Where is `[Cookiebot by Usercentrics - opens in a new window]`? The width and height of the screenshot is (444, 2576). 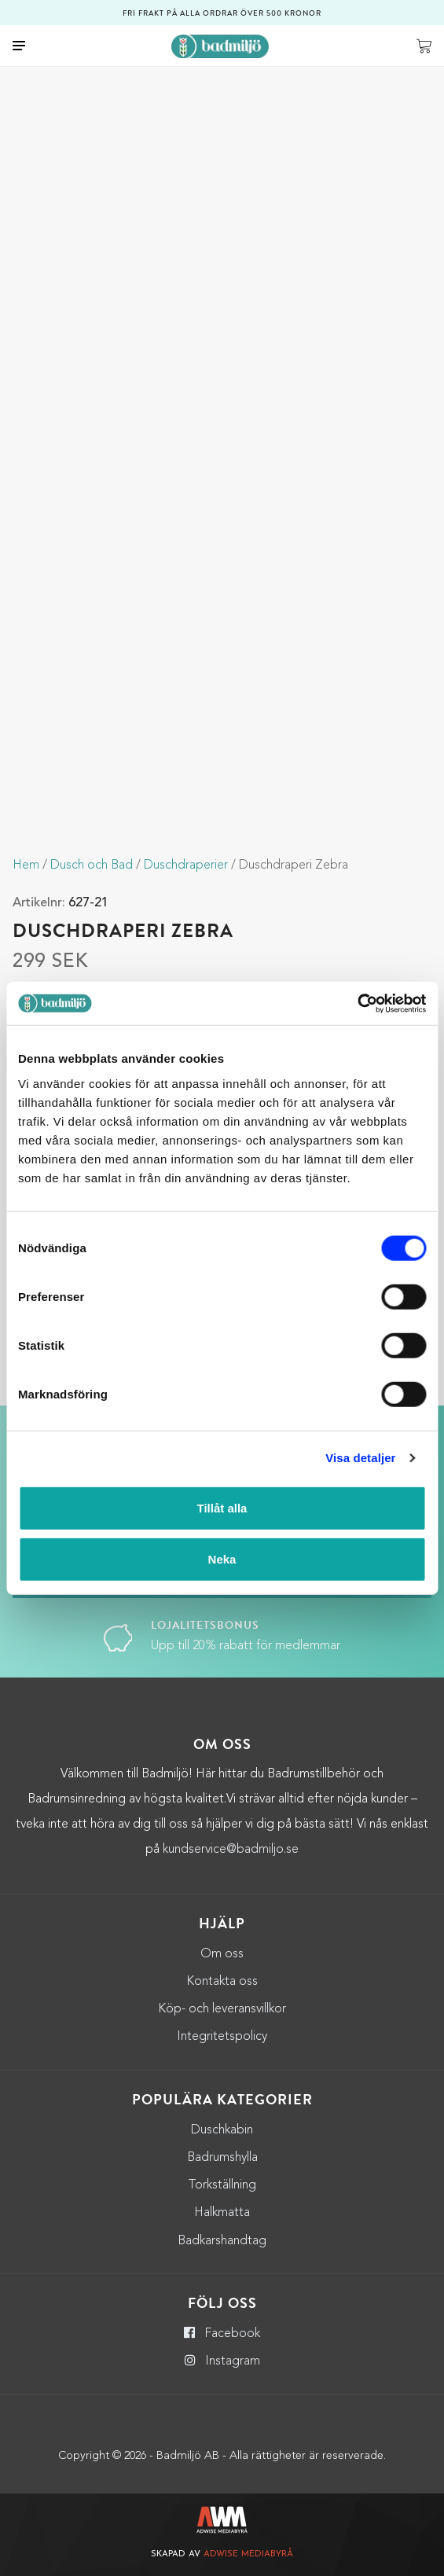 [Cookiebot by Usercentrics - opens in a new window] is located at coordinates (357, 1003).